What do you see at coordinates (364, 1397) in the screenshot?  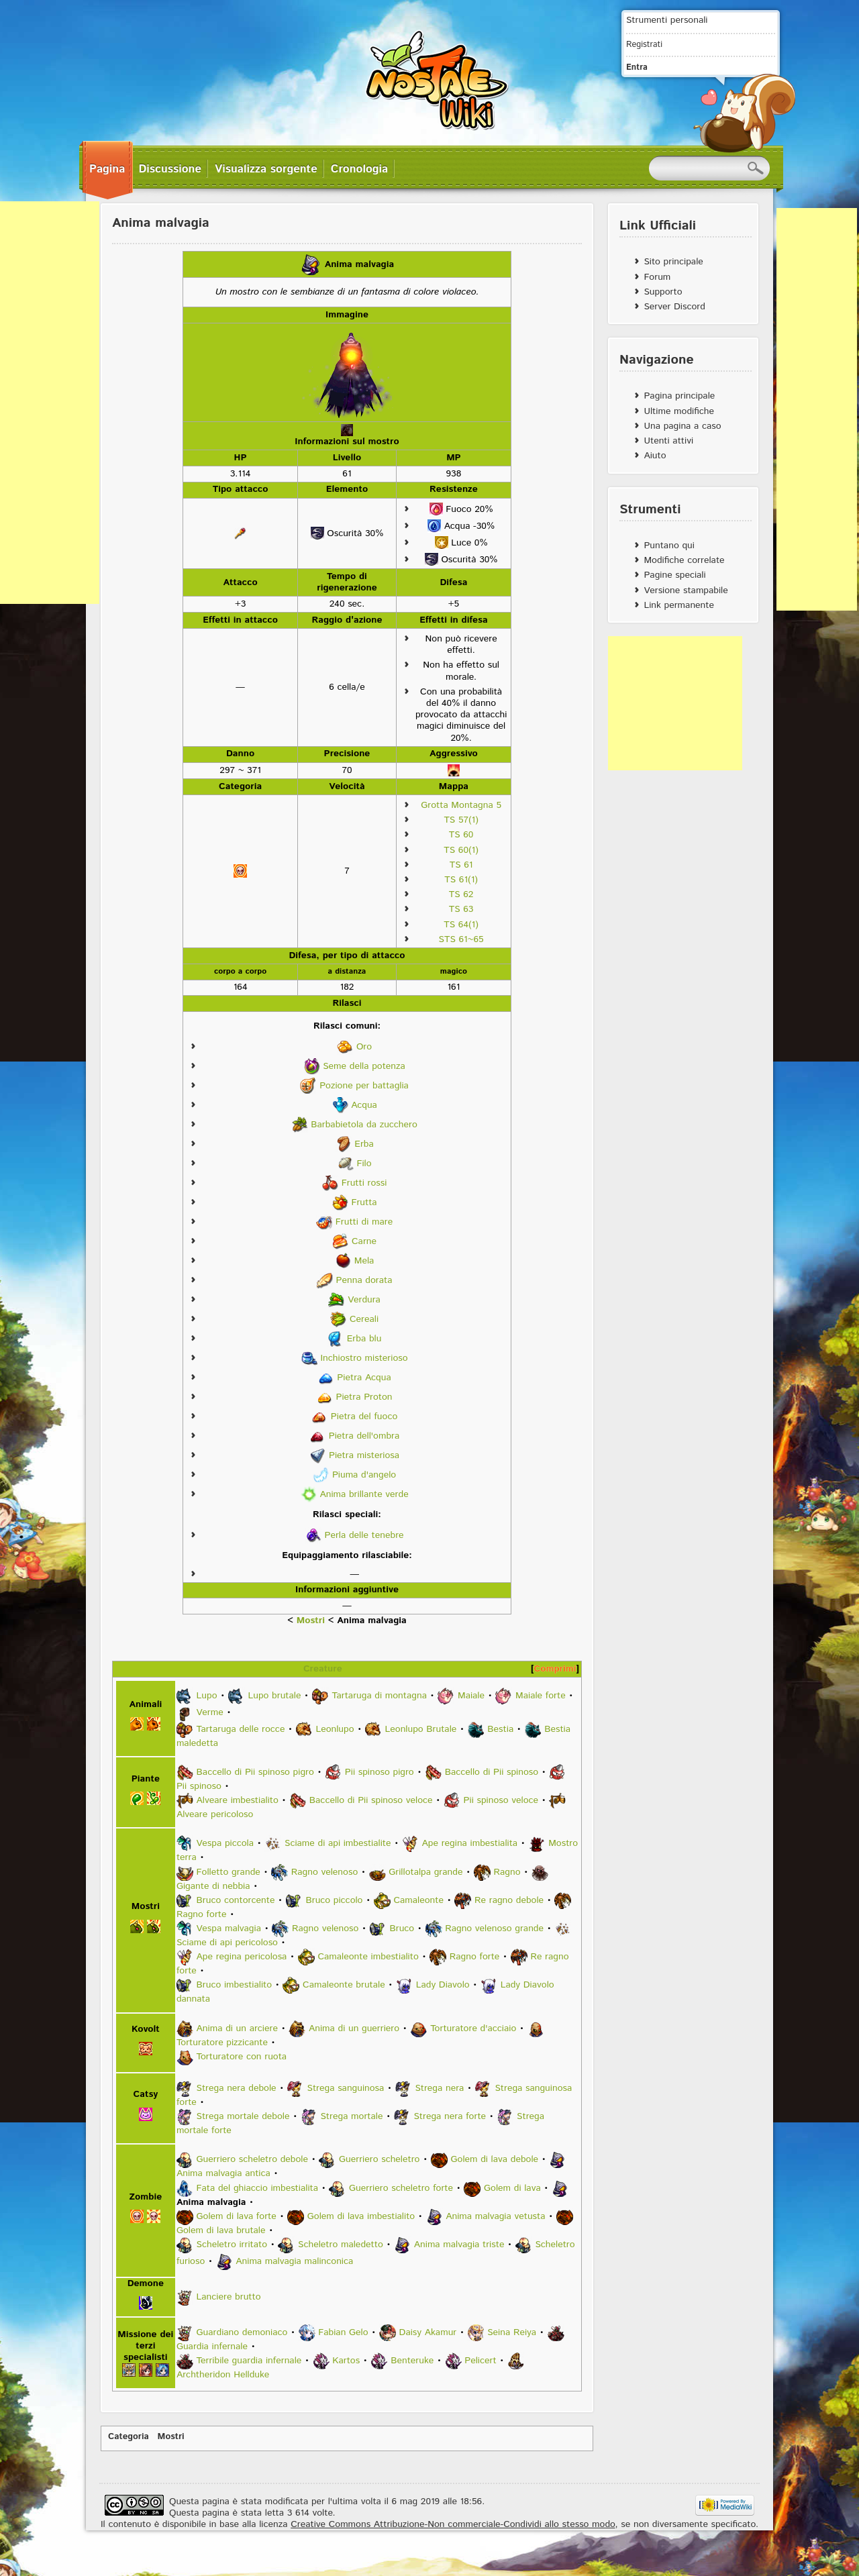 I see `Pietra Proton` at bounding box center [364, 1397].